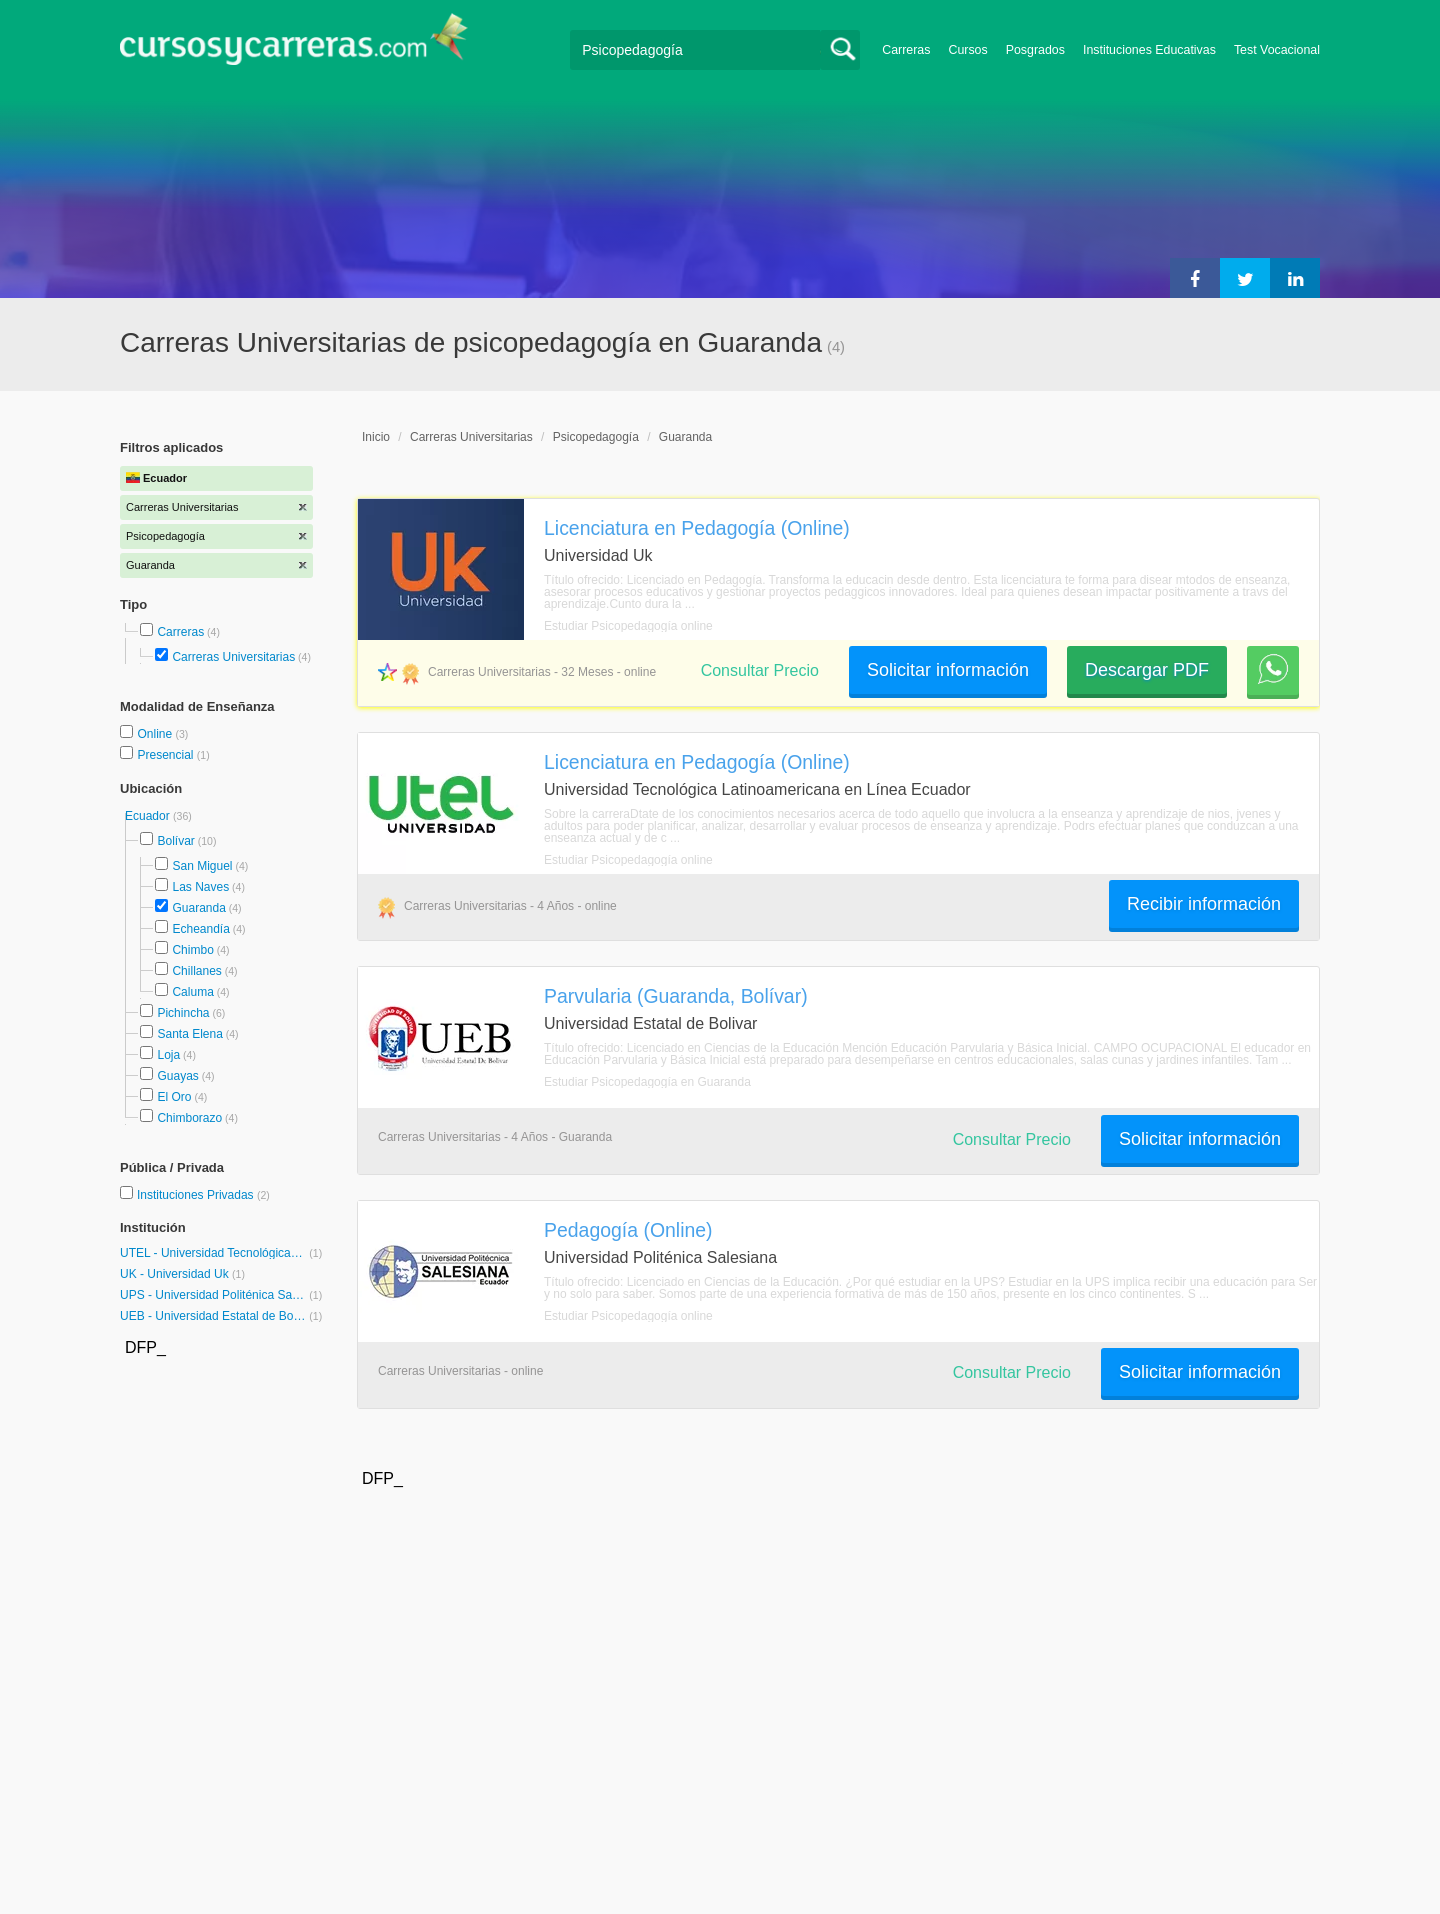 The width and height of the screenshot is (1440, 1914). Describe the element at coordinates (1147, 670) in the screenshot. I see `Descargar PDF` at that location.